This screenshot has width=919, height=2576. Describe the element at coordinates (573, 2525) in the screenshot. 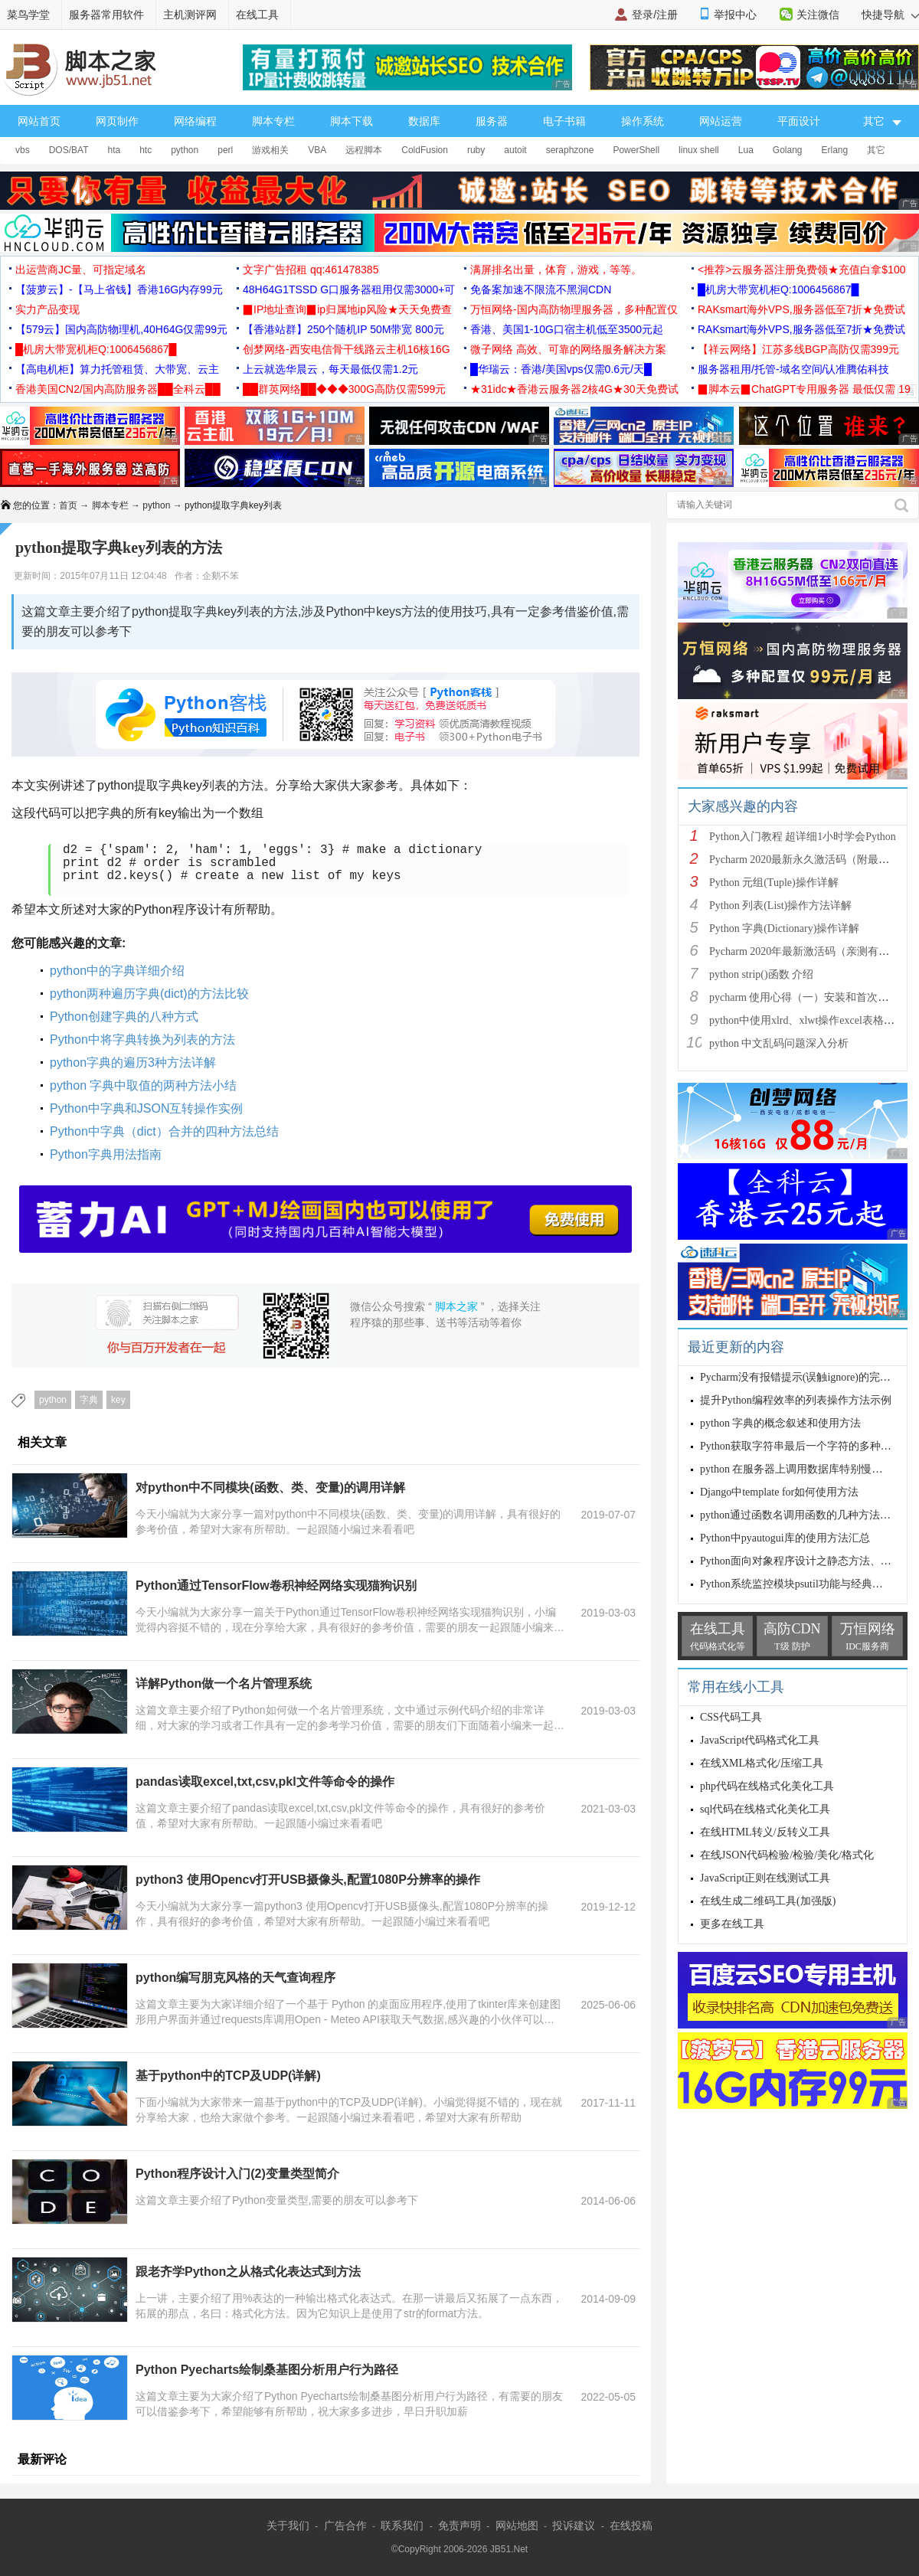

I see `投诉建议` at that location.